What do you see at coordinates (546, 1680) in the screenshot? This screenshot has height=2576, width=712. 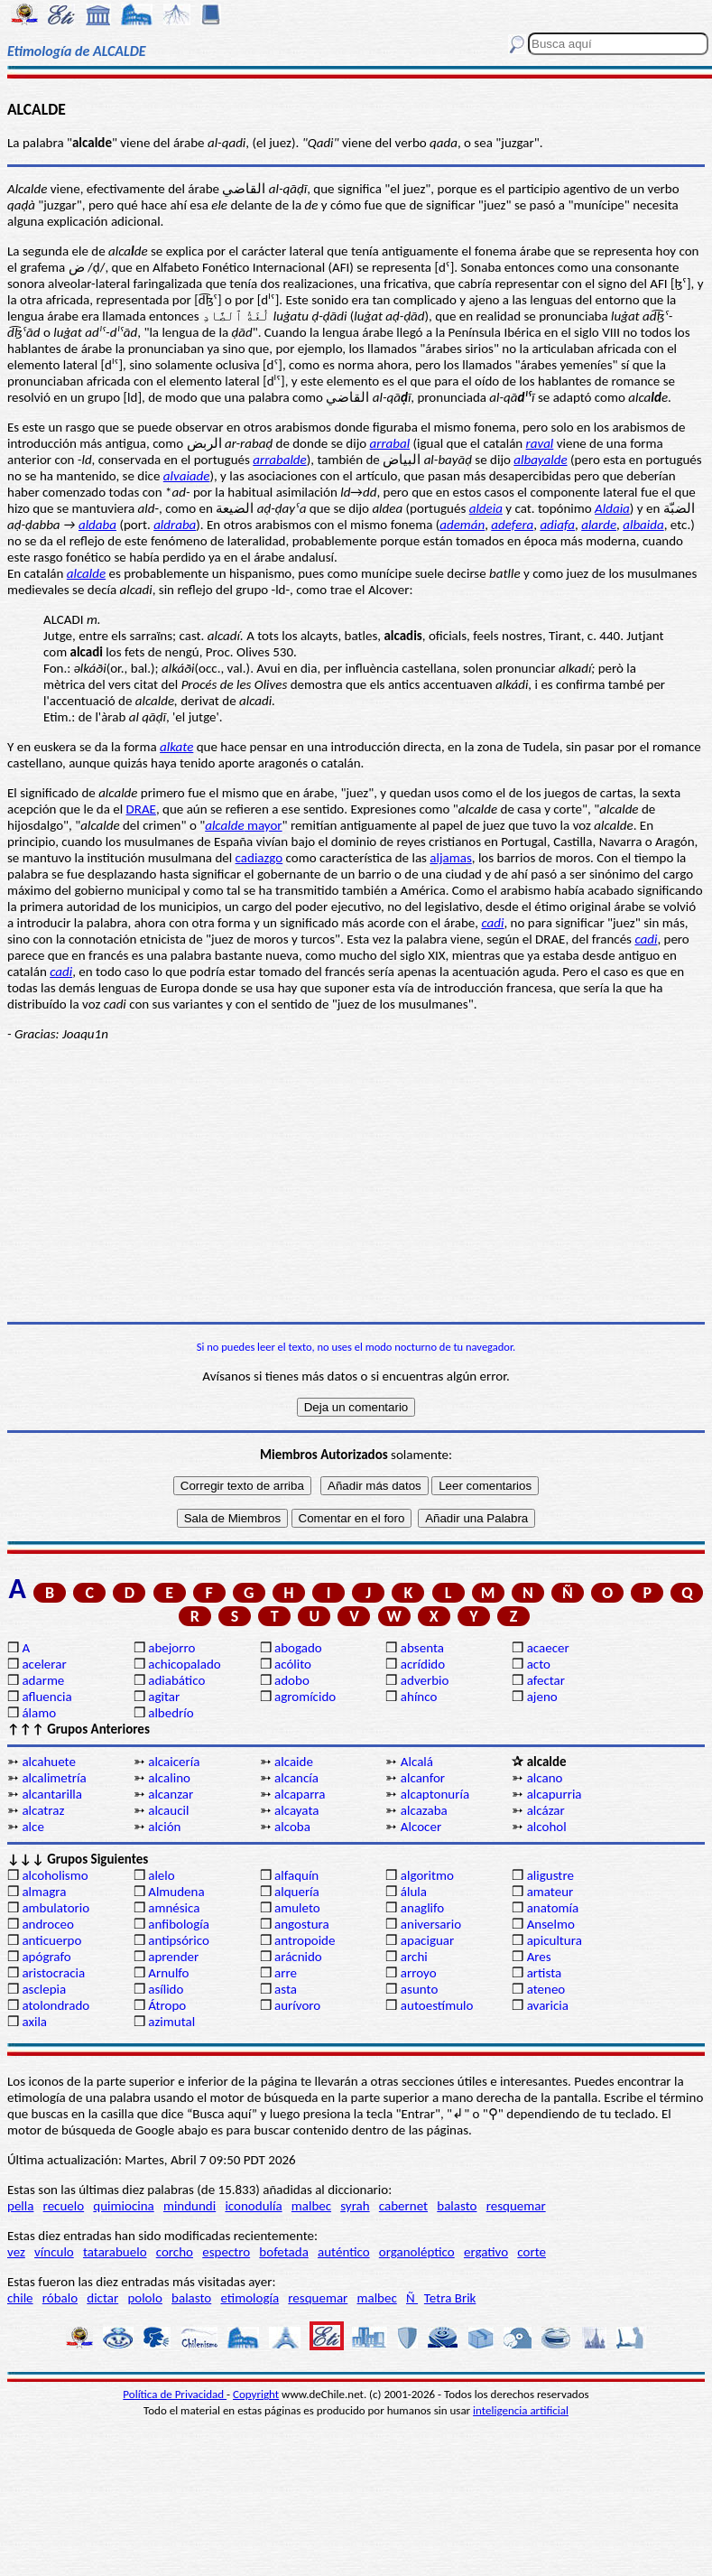 I see `afectar` at bounding box center [546, 1680].